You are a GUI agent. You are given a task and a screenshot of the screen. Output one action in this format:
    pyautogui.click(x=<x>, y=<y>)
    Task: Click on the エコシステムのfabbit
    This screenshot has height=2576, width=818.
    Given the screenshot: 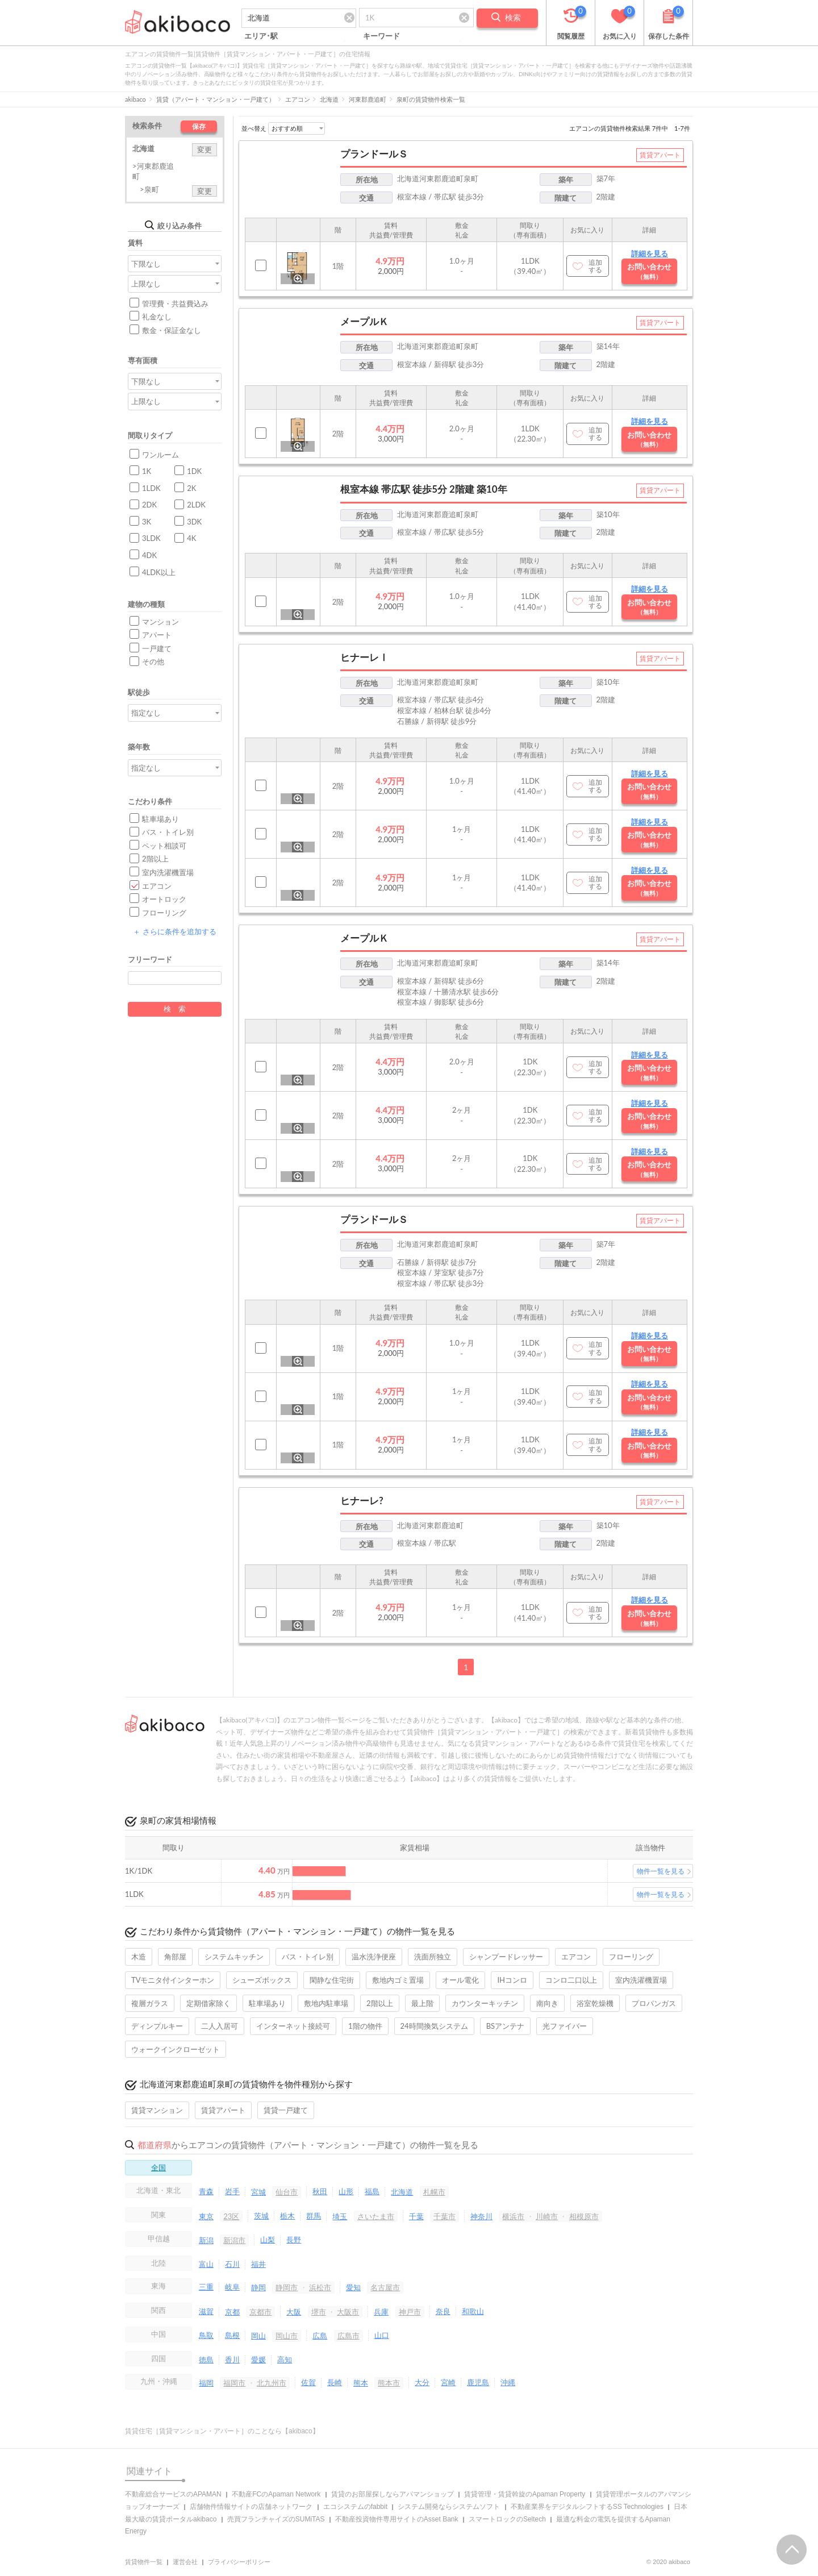 What is the action you would take?
    pyautogui.click(x=355, y=2507)
    